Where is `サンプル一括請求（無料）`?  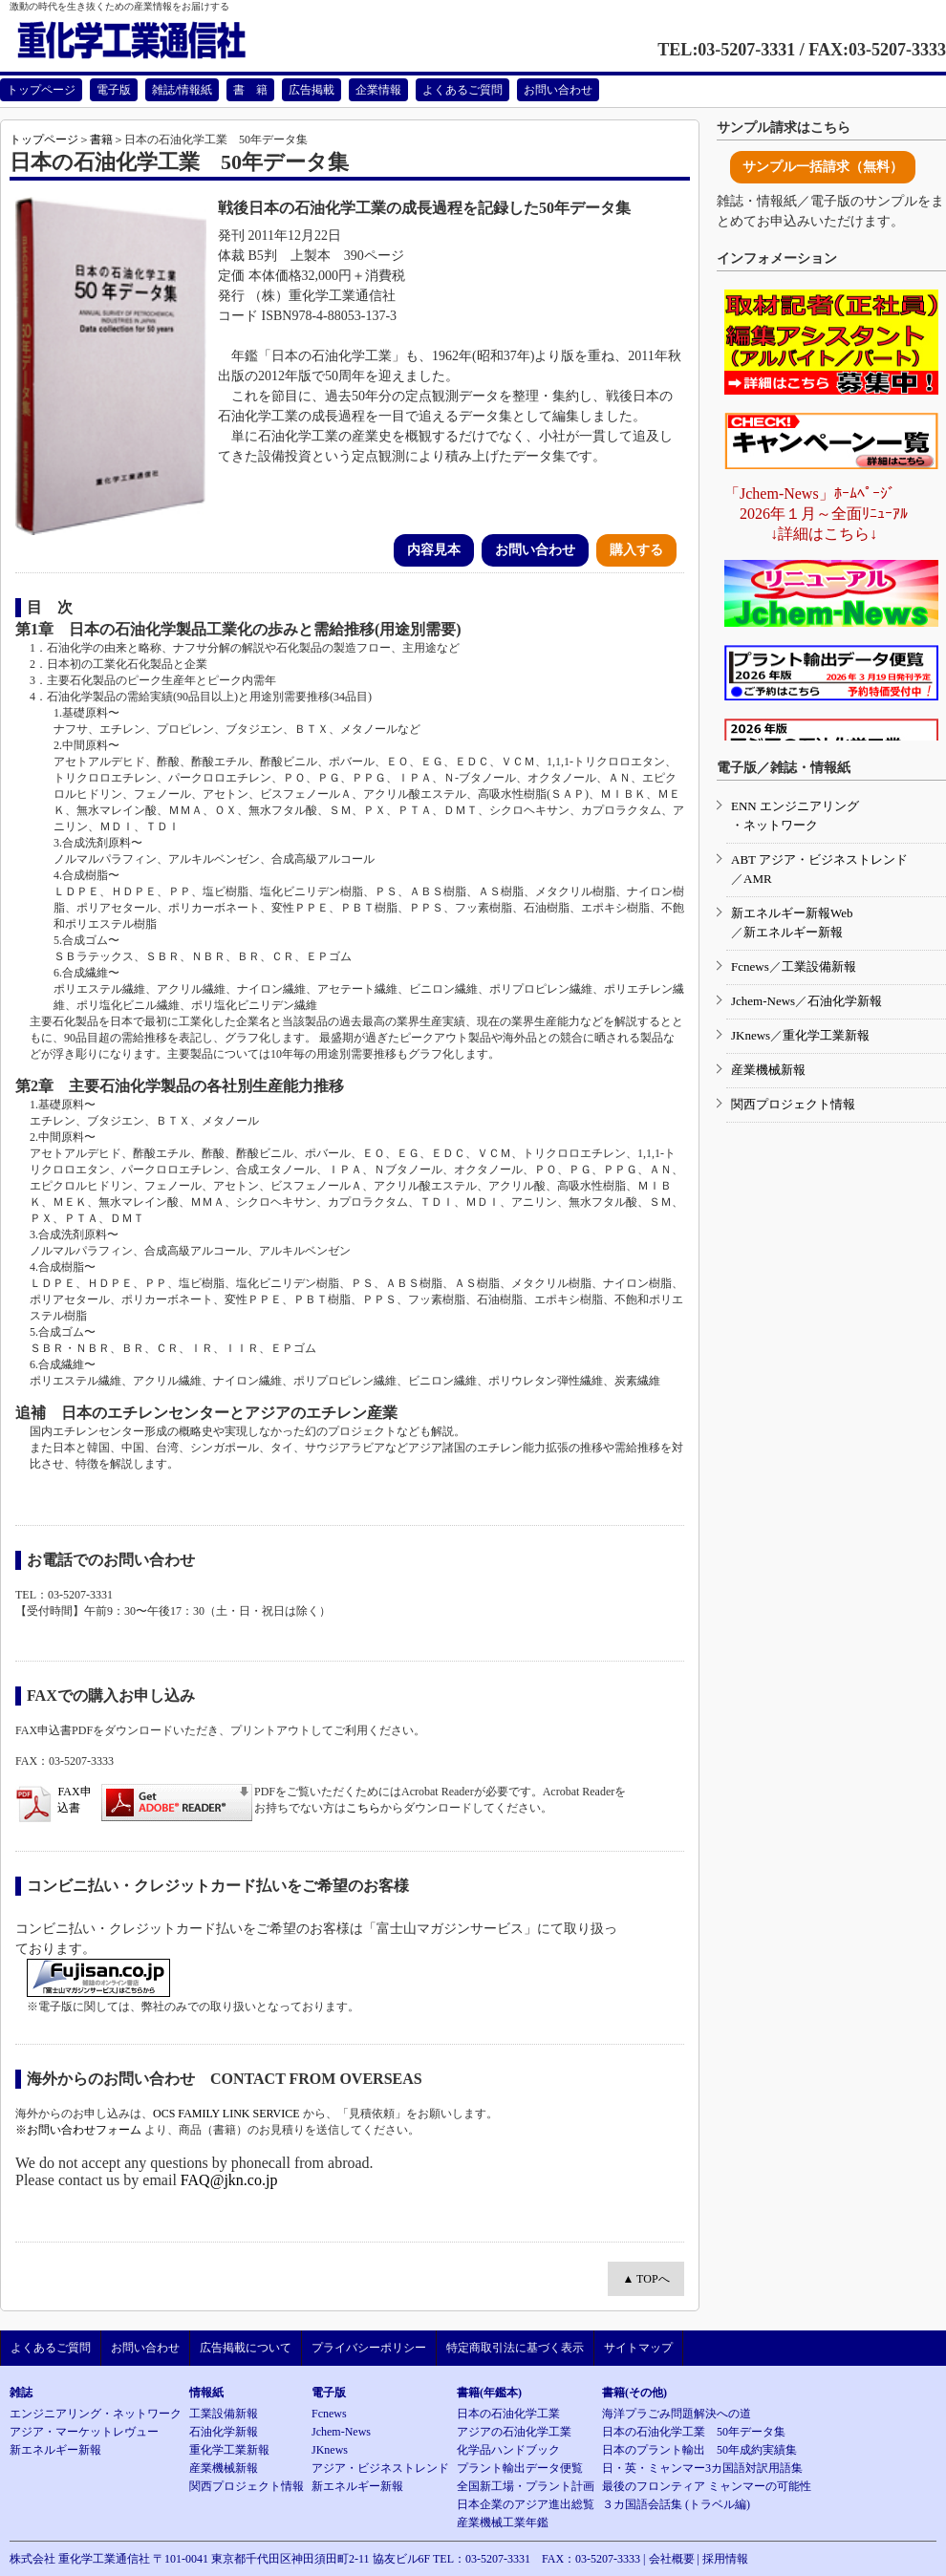 サンプル一括請求（無料） is located at coordinates (822, 167).